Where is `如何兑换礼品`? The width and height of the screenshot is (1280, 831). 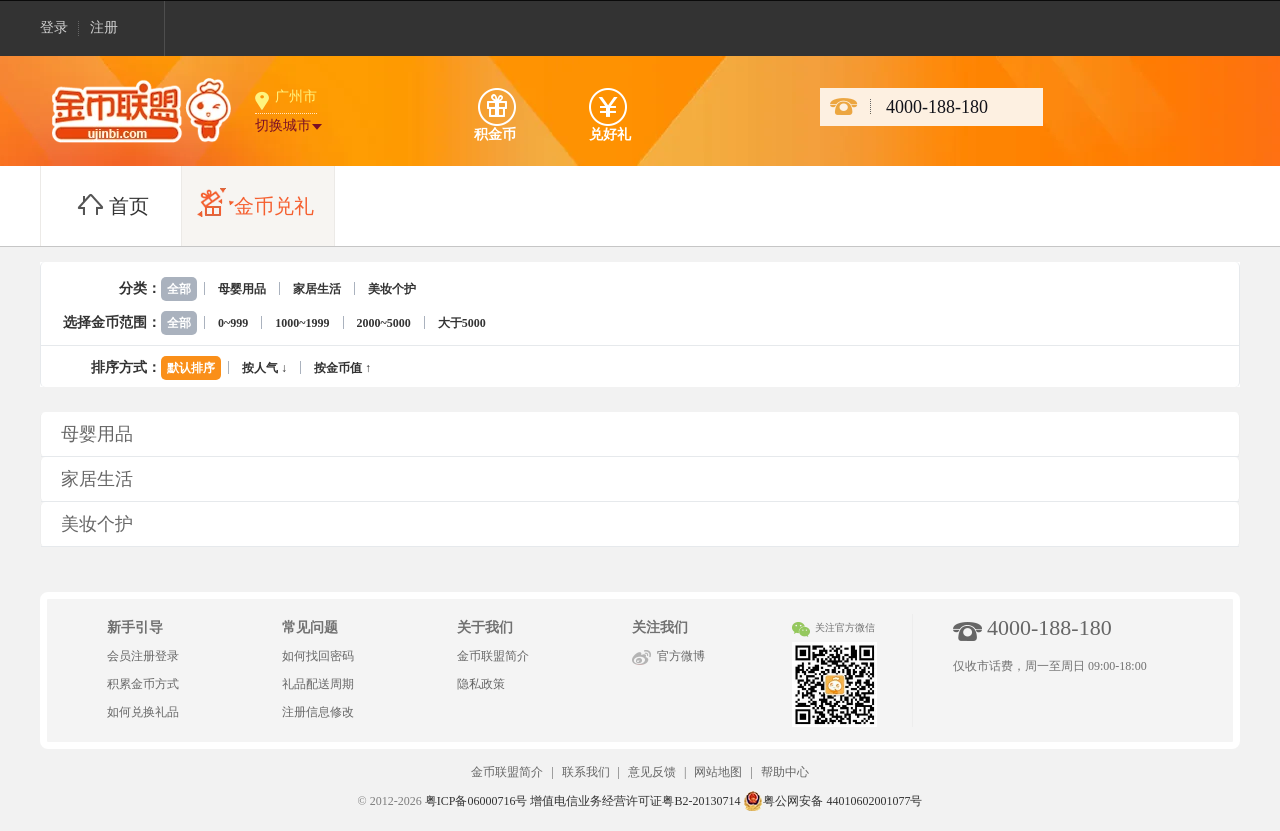 如何兑换礼品 is located at coordinates (143, 712).